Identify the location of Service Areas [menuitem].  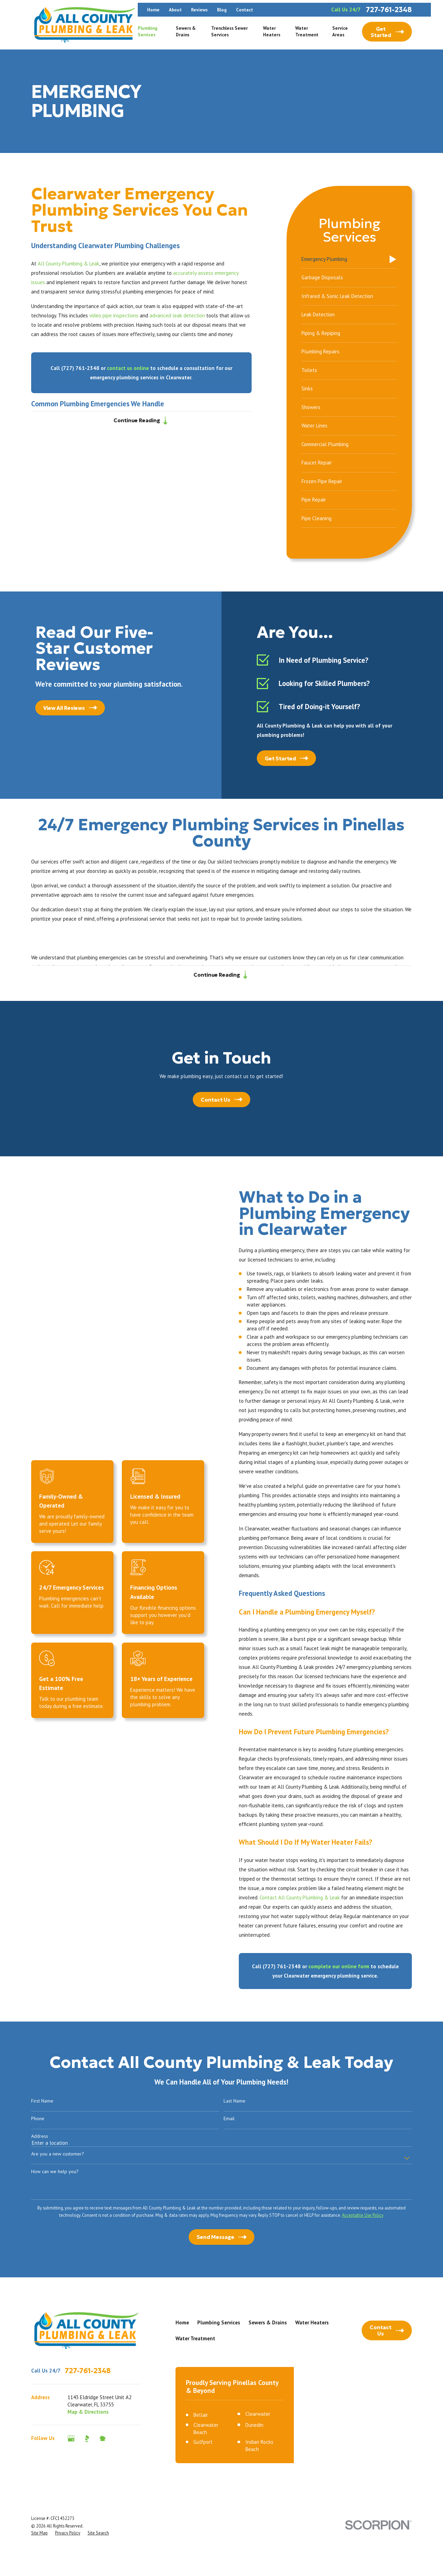
(340, 31).